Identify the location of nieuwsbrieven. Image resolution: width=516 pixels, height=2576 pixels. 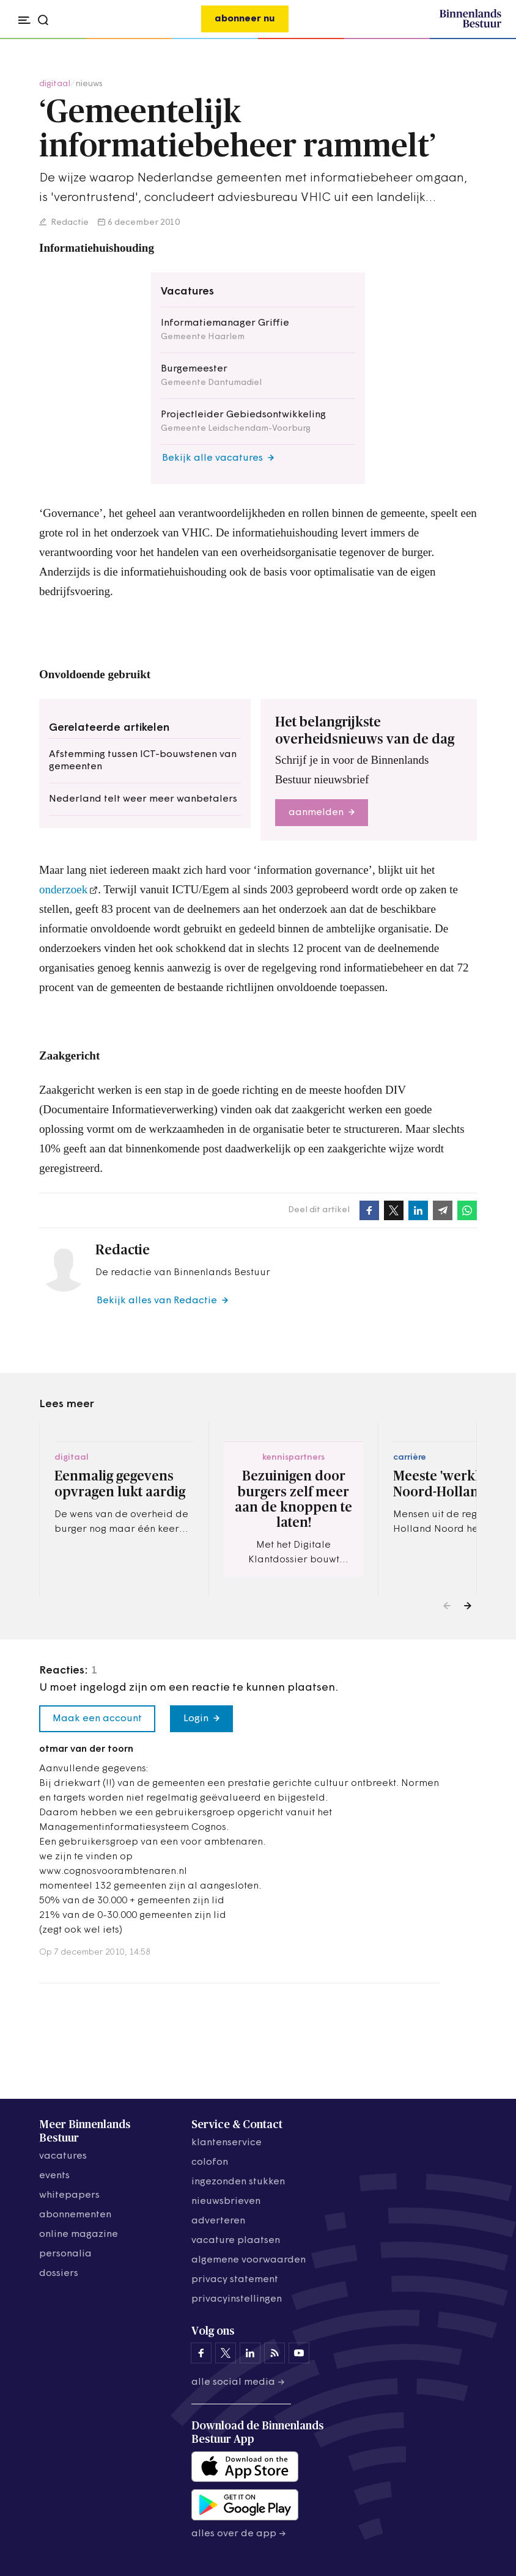
(225, 2201).